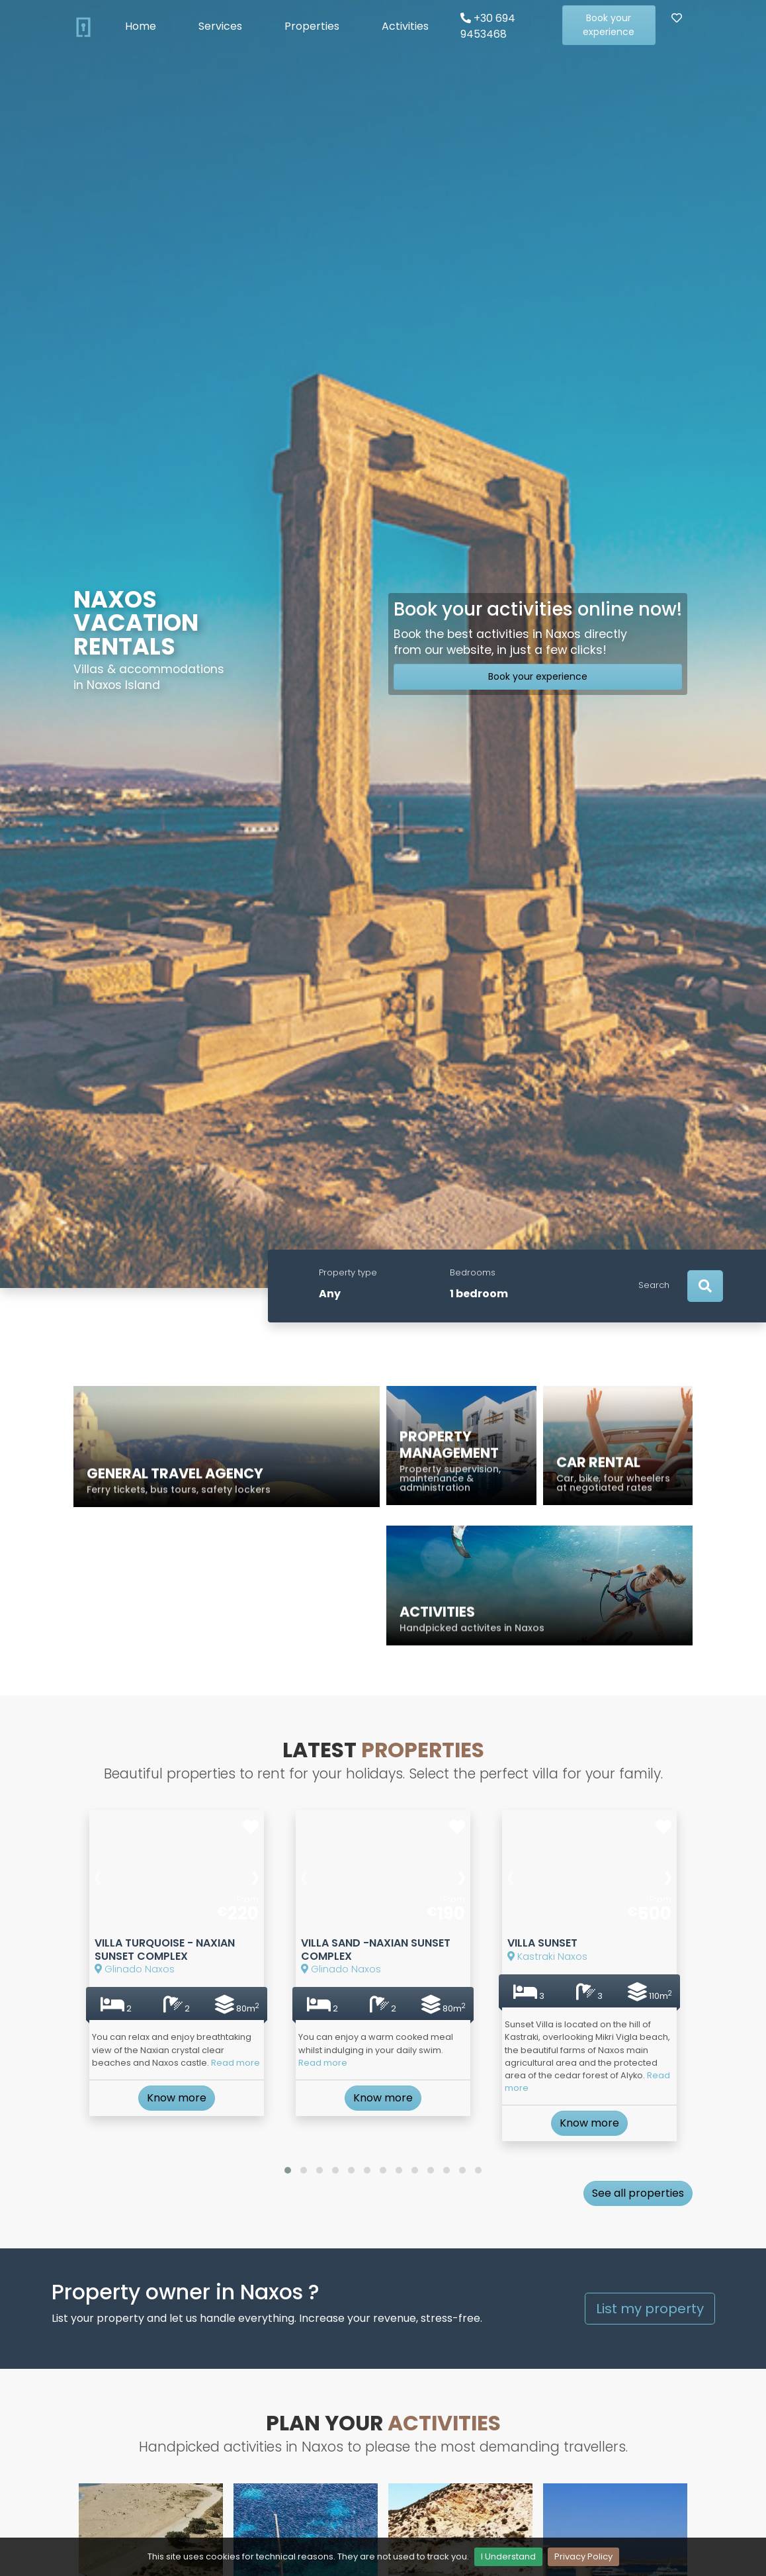  Describe the element at coordinates (558, 1998) in the screenshot. I see `Villa Sunset` at that location.